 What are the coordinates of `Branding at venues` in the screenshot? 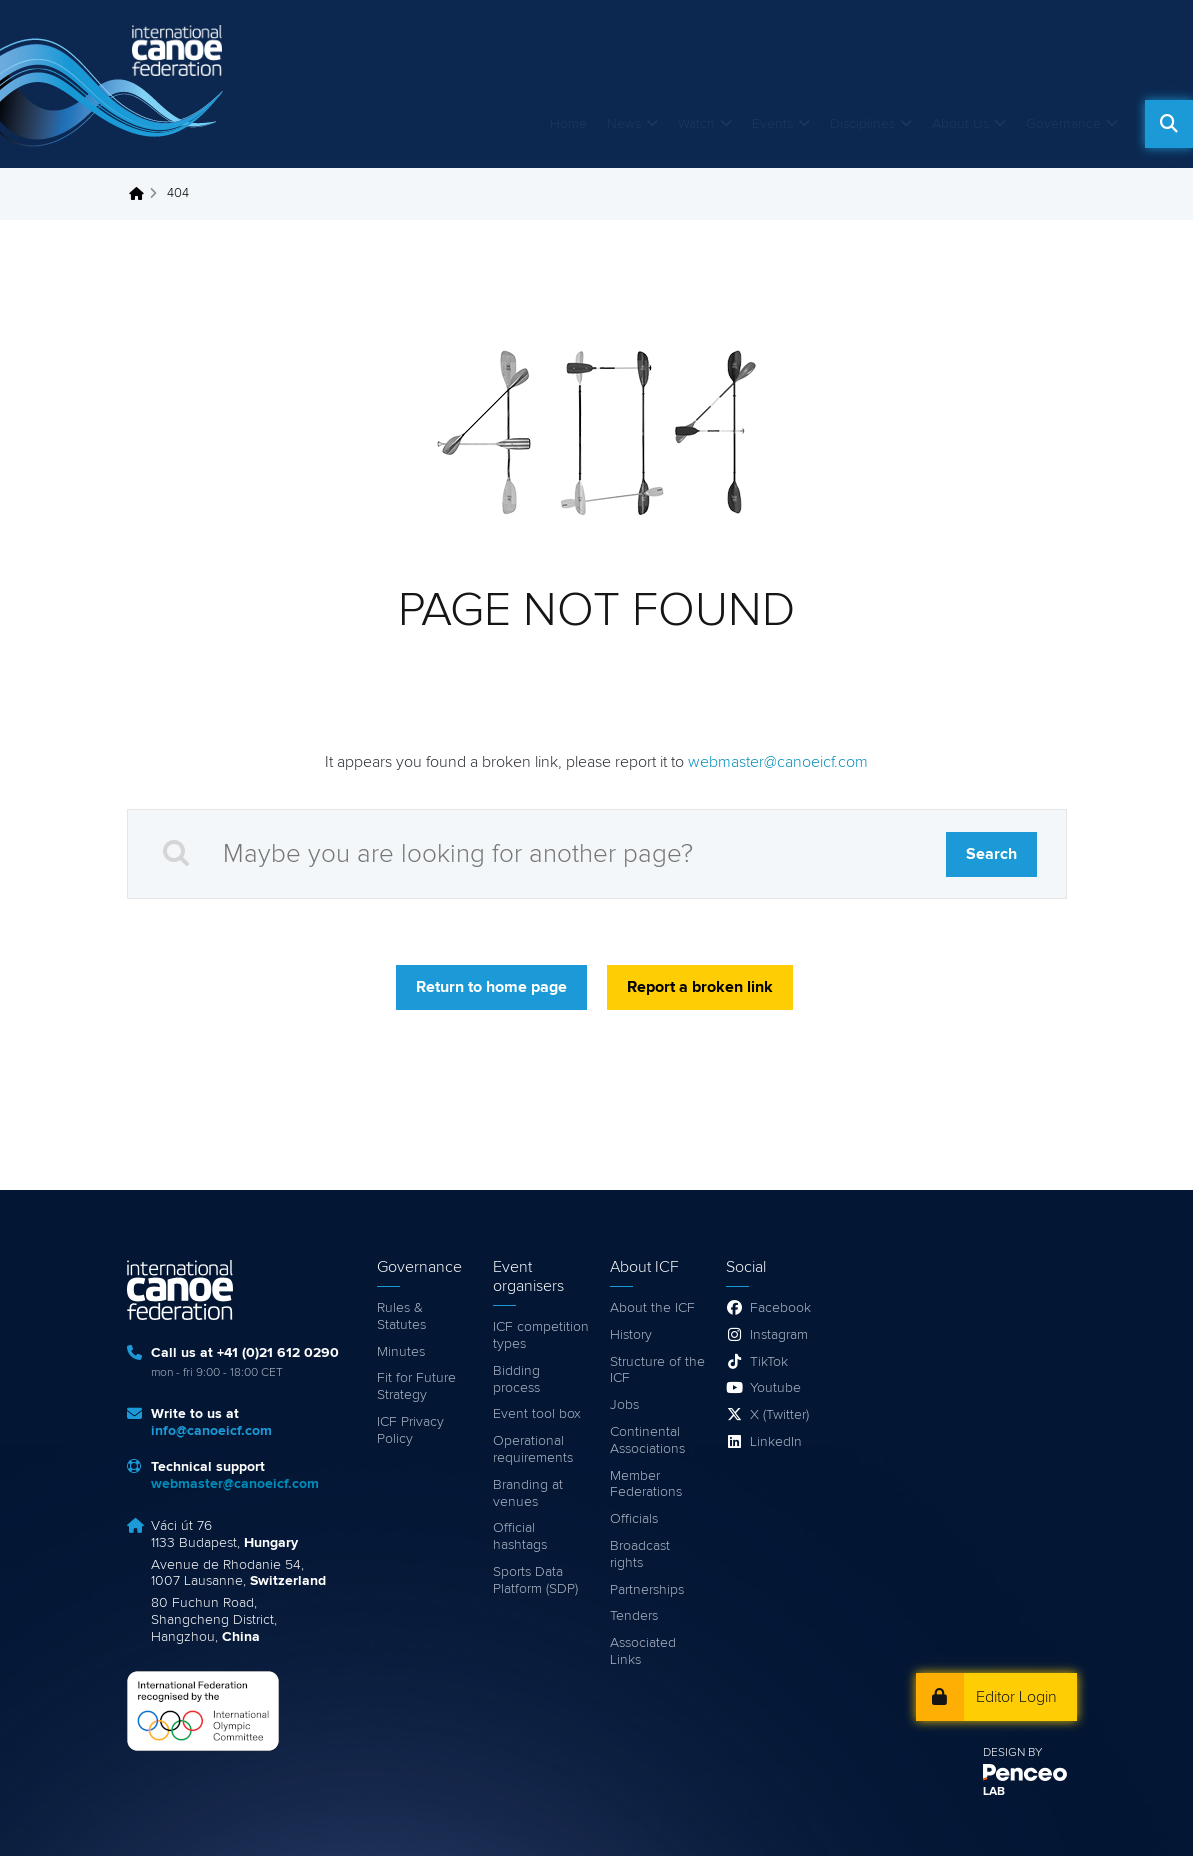 It's located at (528, 1493).